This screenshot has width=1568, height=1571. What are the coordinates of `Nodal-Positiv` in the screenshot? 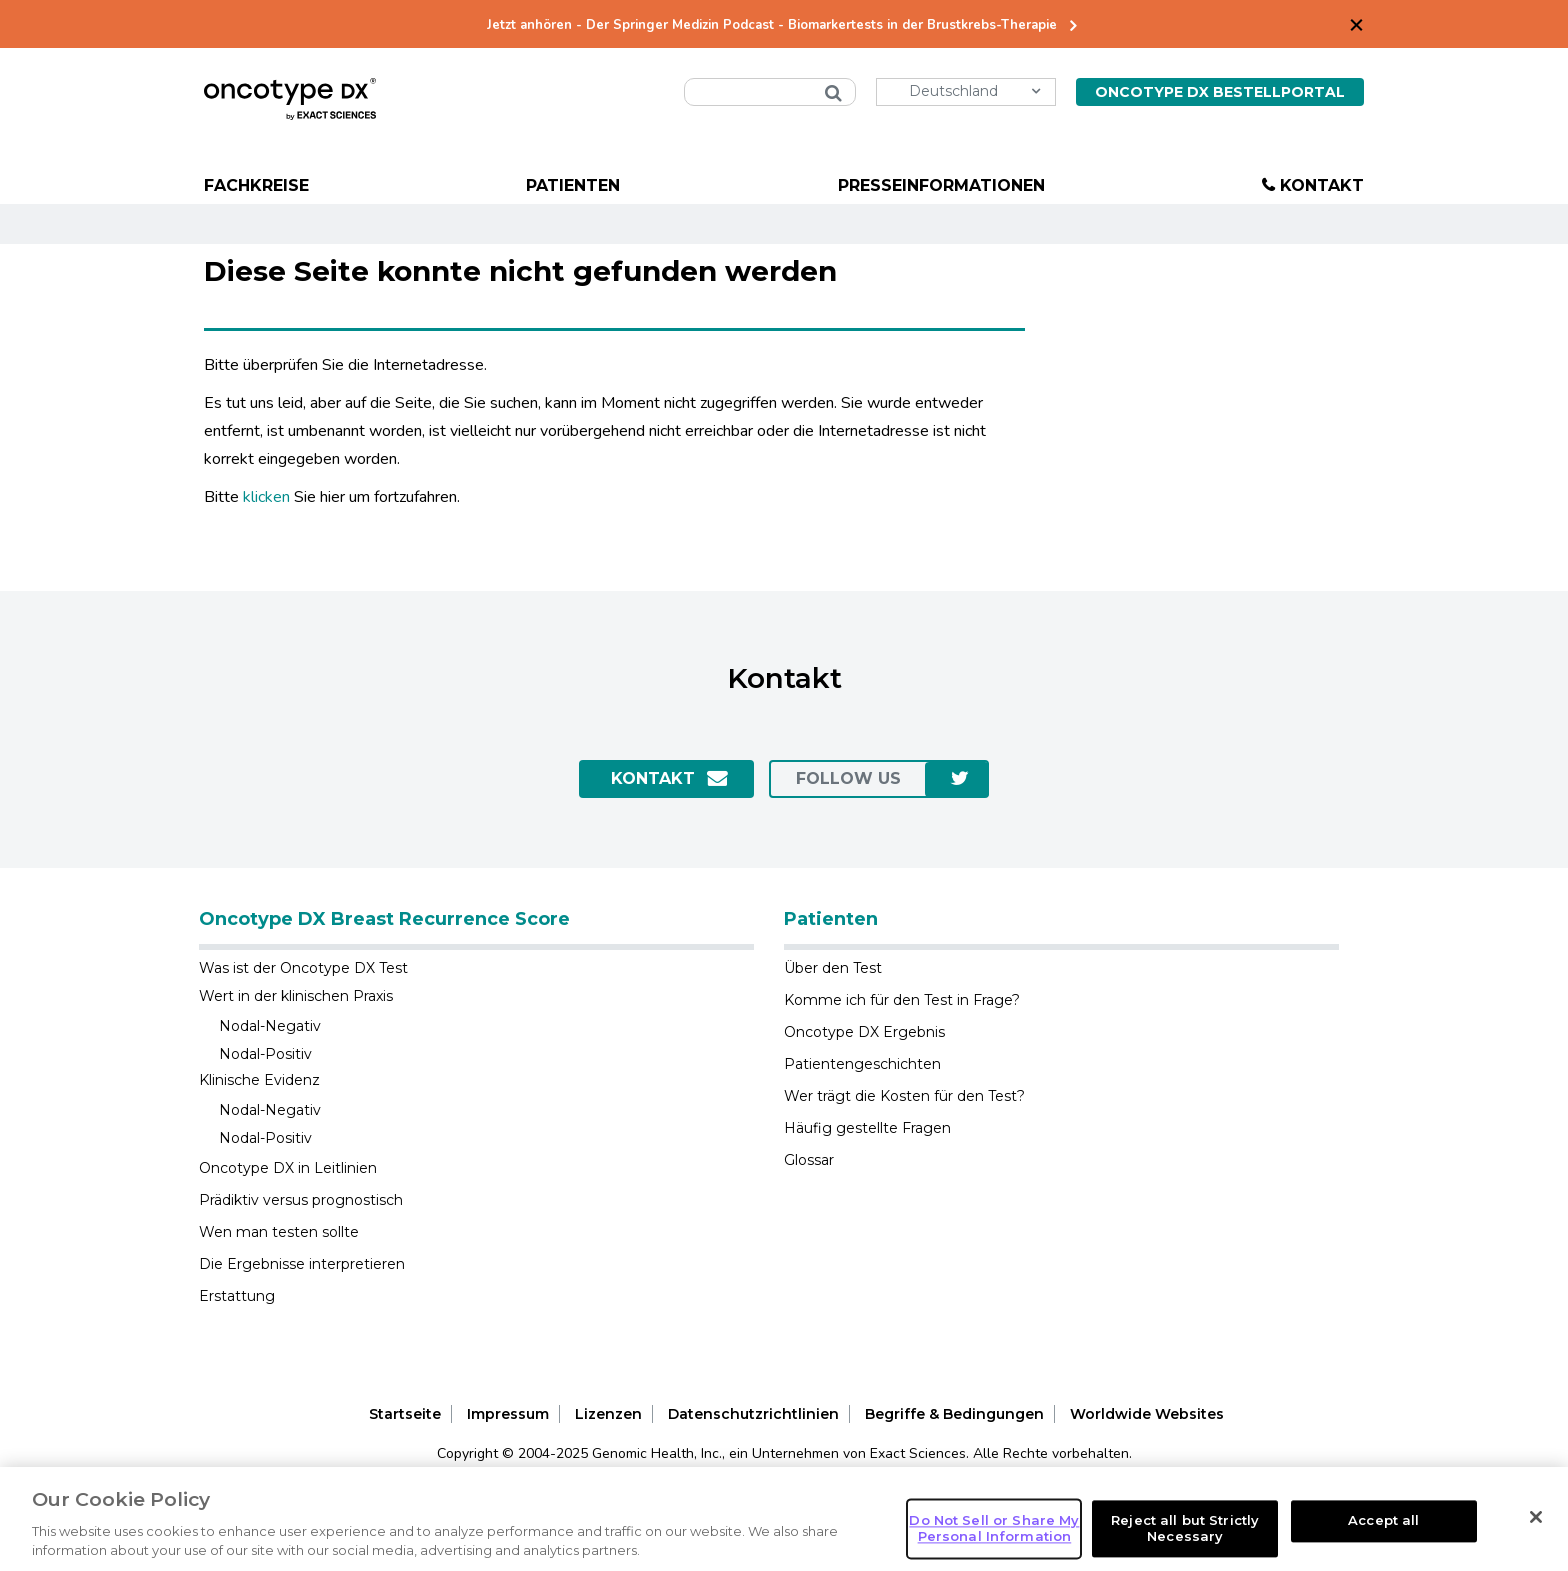 It's located at (265, 1054).